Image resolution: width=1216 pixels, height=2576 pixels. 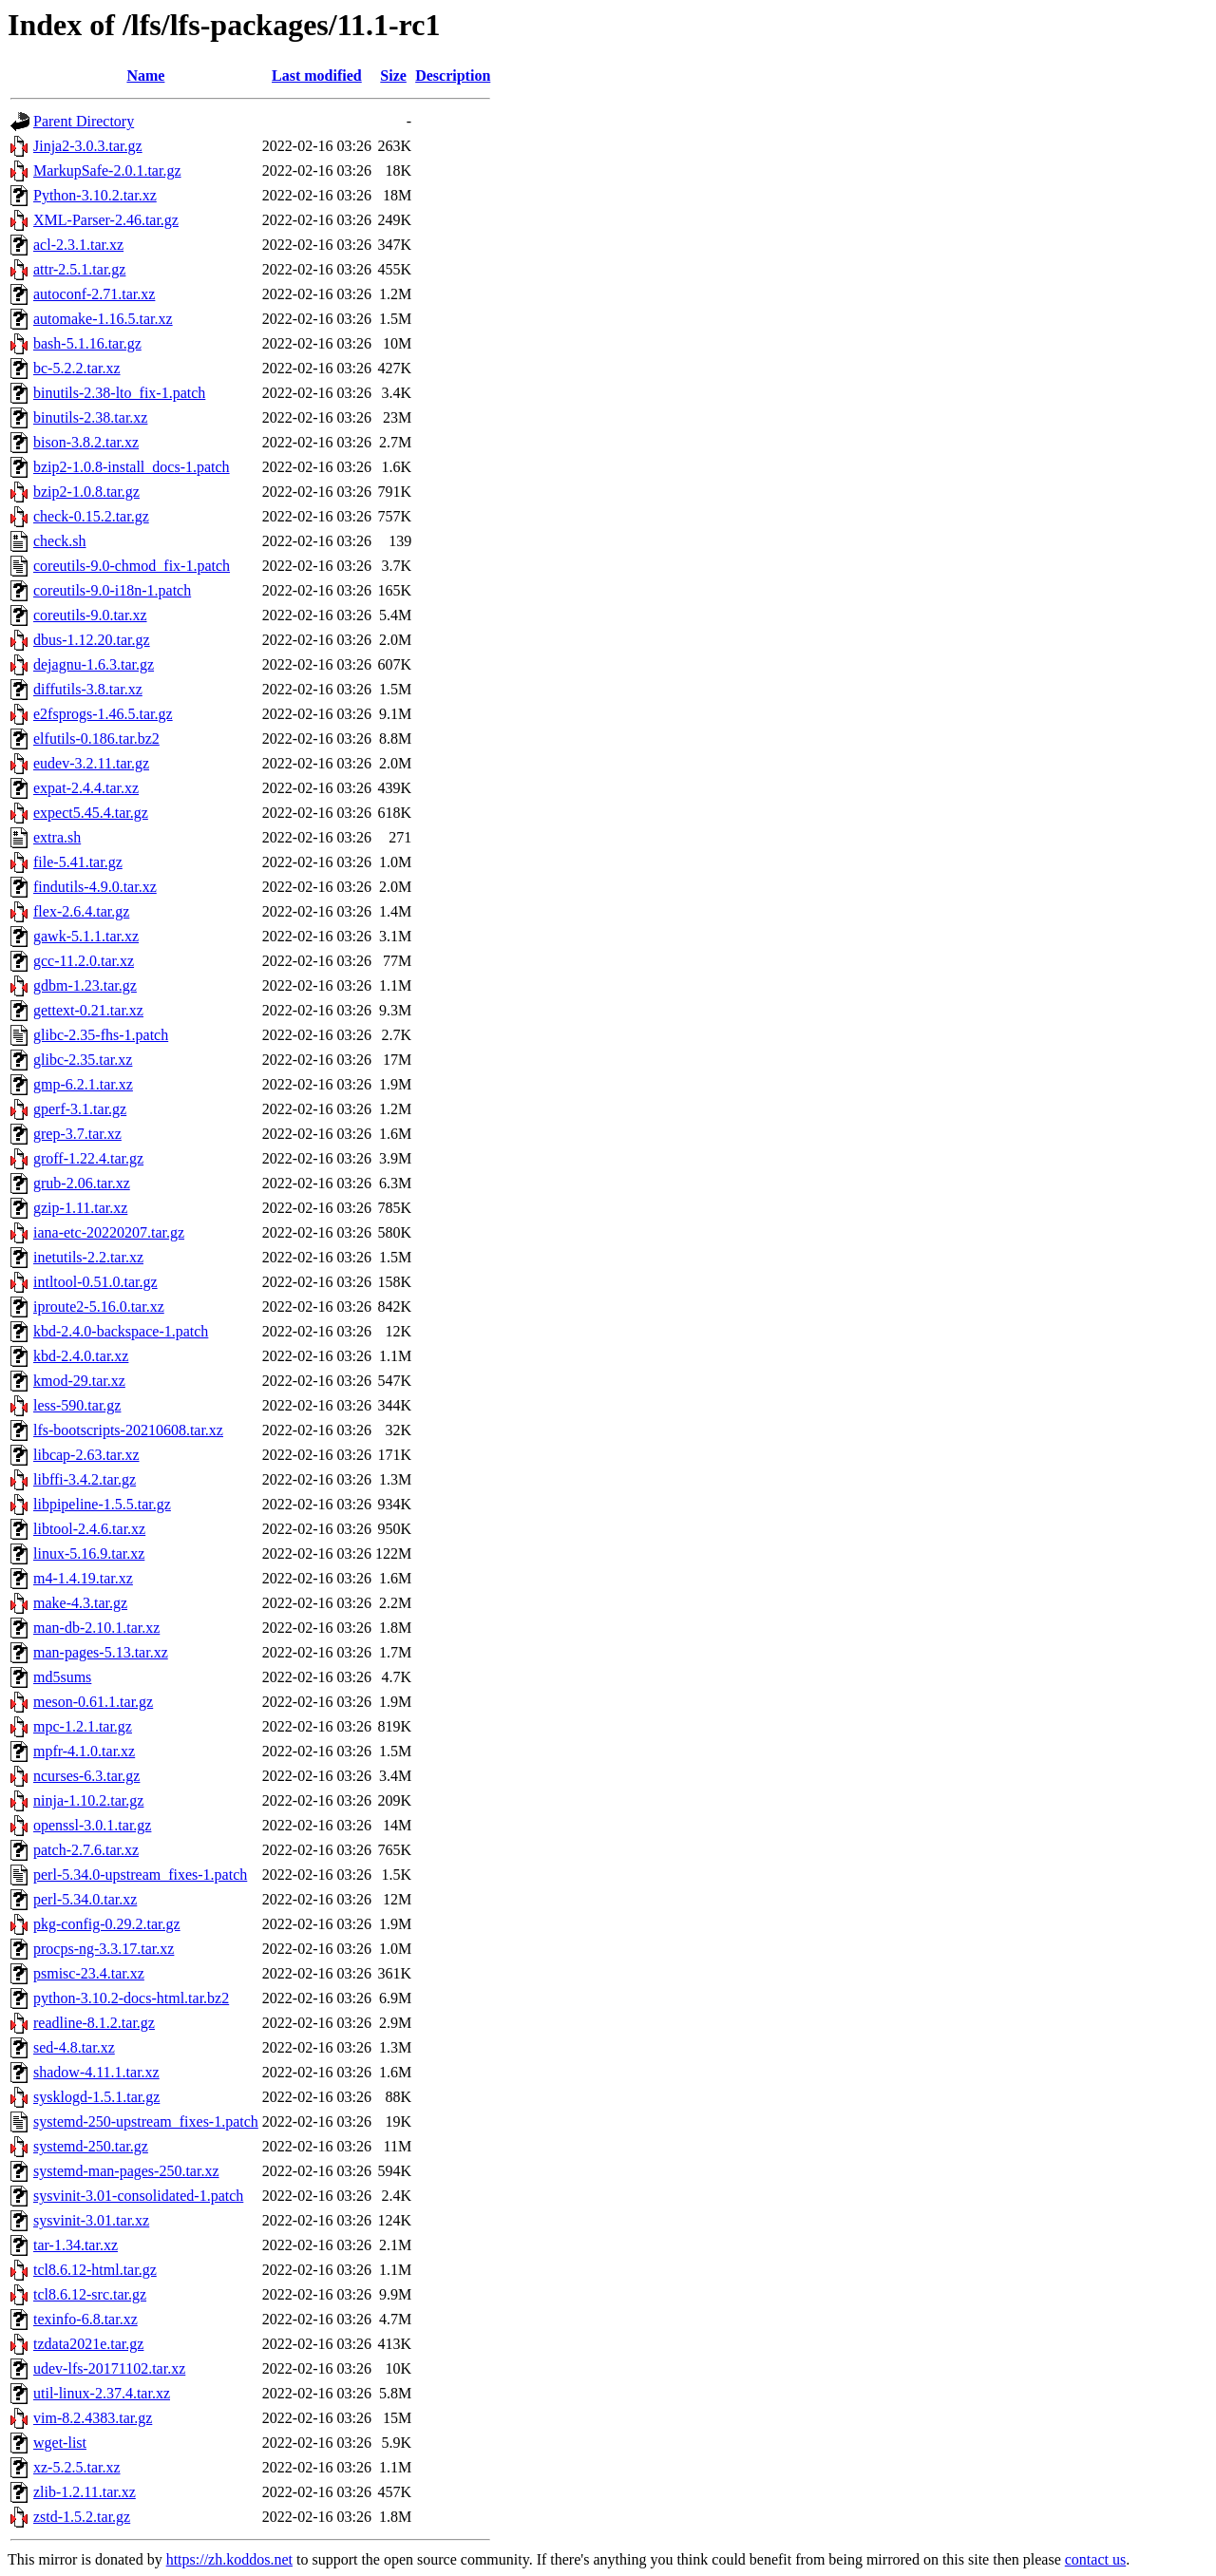 What do you see at coordinates (83, 1578) in the screenshot?
I see `m4-1.4.19.tar.xz` at bounding box center [83, 1578].